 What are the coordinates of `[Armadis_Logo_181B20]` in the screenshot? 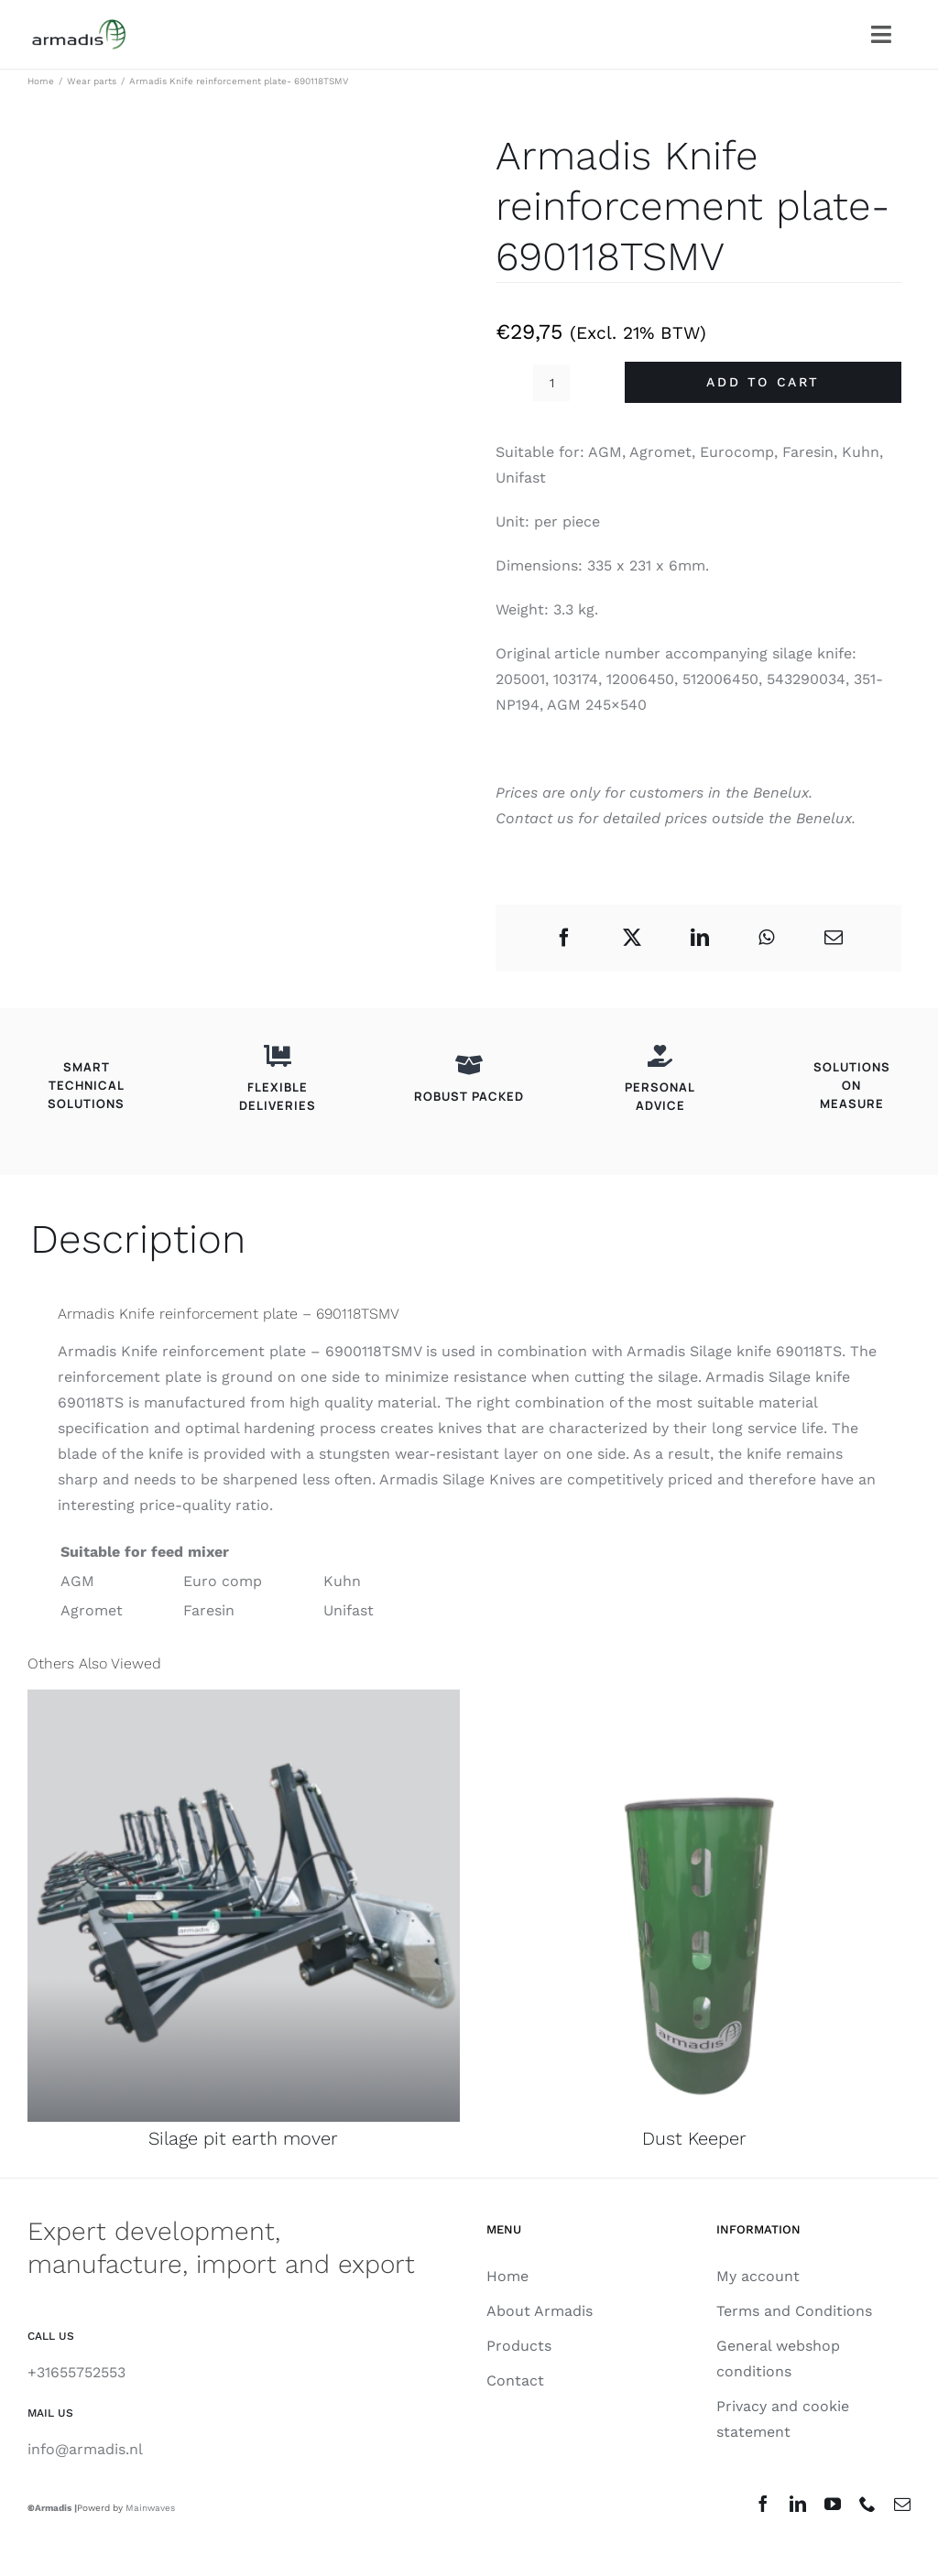 It's located at (78, 26).